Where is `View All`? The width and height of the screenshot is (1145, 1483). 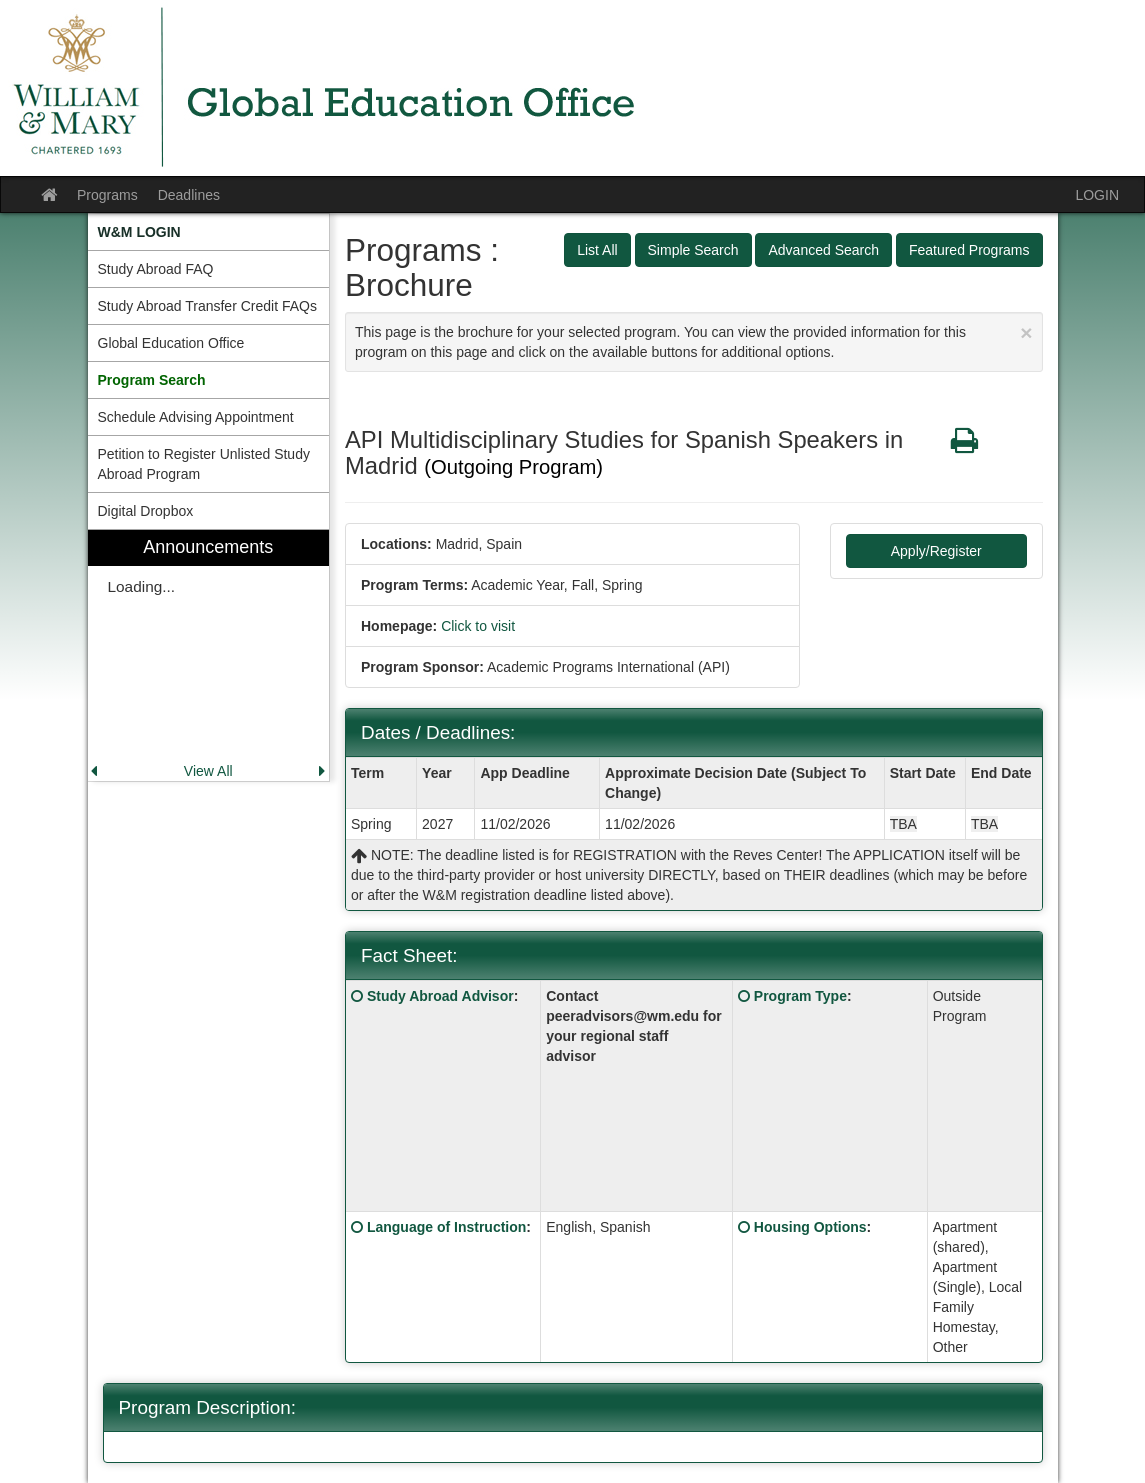
View All is located at coordinates (208, 771).